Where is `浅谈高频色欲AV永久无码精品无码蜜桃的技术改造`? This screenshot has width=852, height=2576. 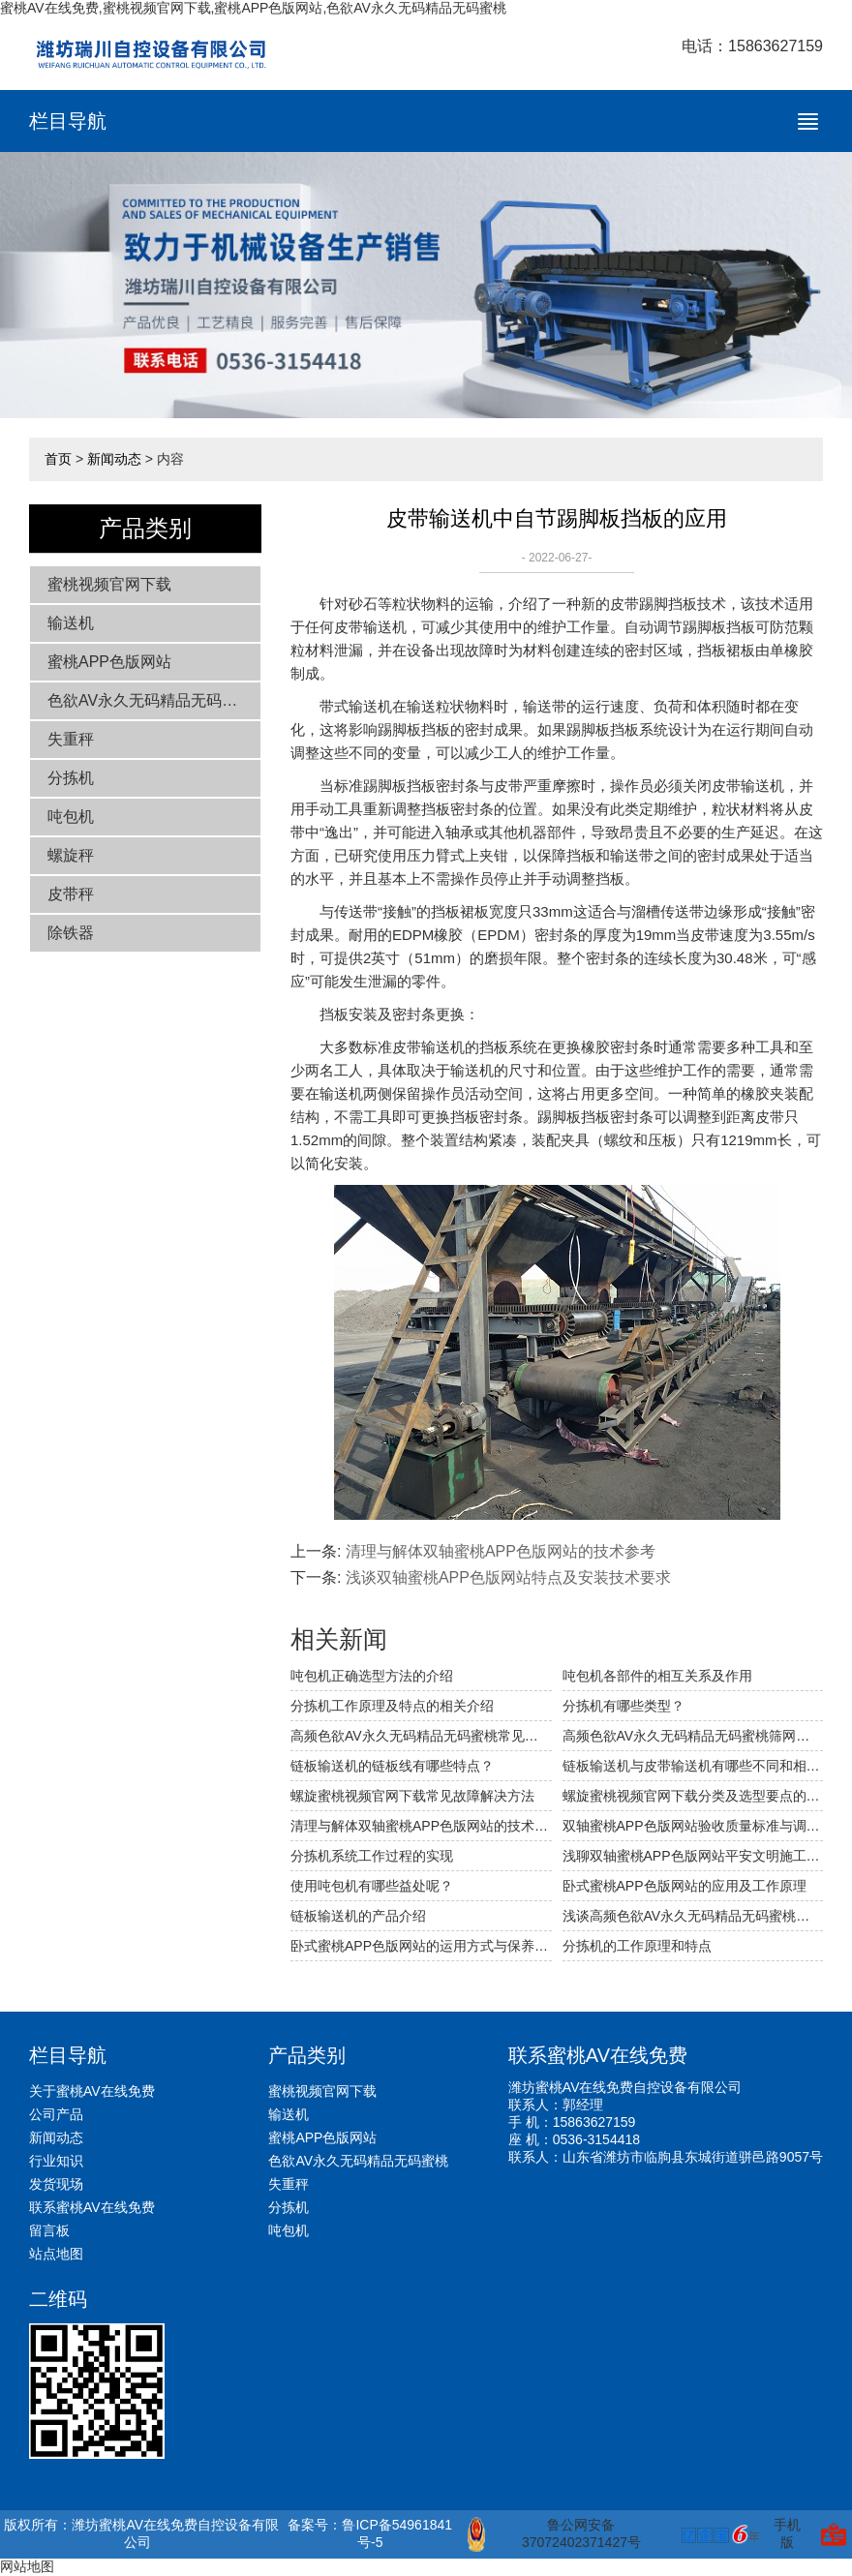
浅谈高频色欲AV永久无码精品无码蜜桃的技术改造 is located at coordinates (693, 1916).